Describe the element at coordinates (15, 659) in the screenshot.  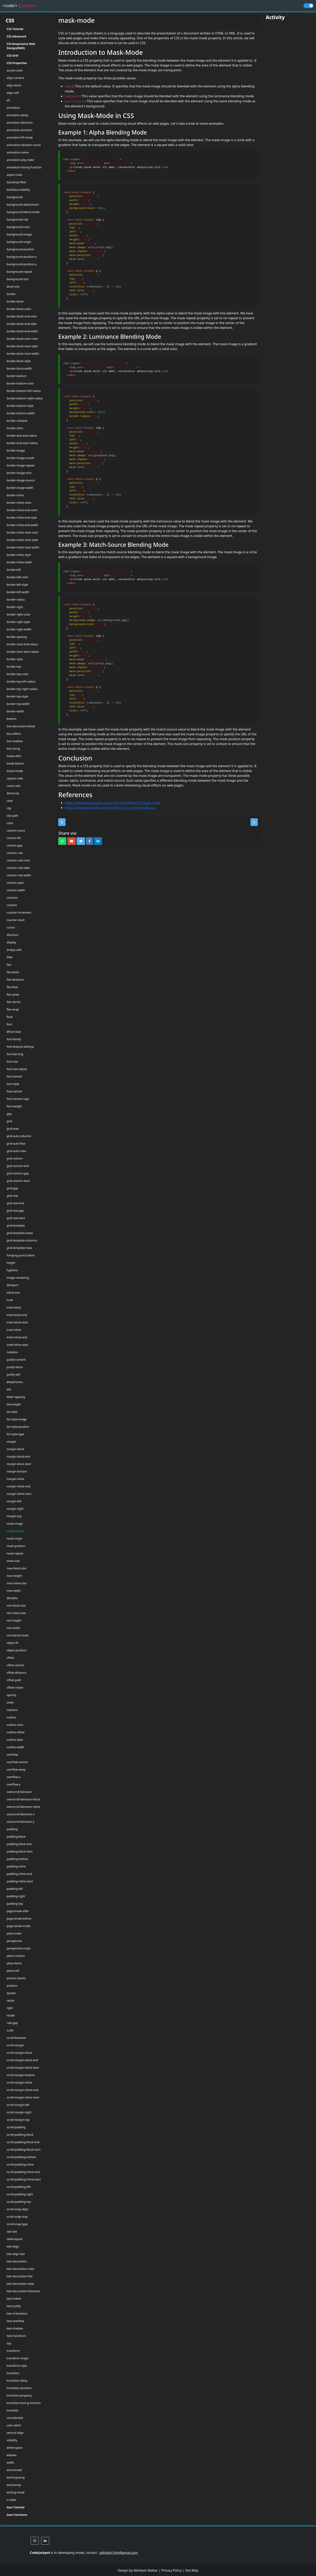
I see `border-style` at that location.